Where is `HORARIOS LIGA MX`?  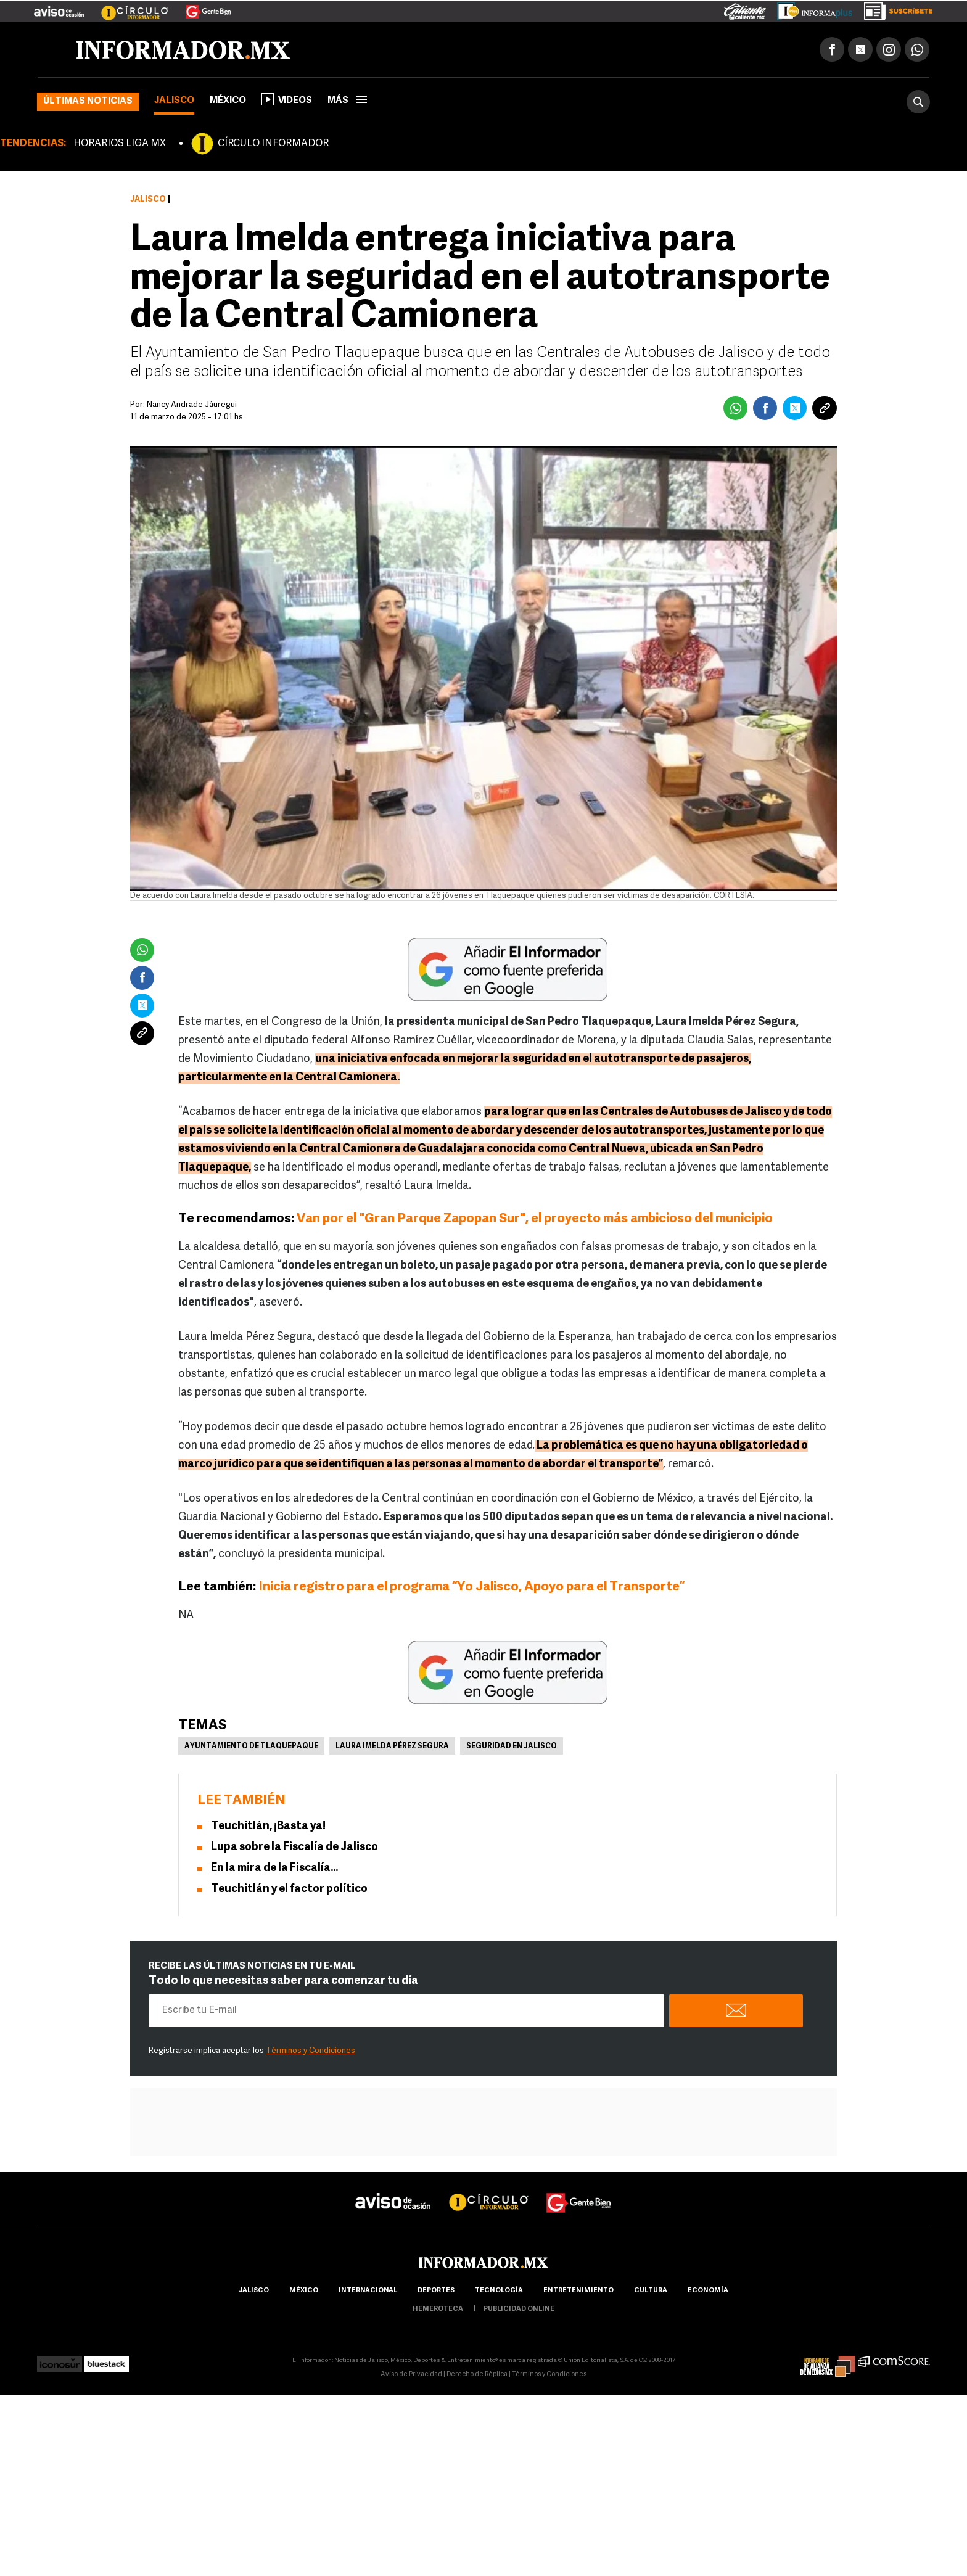
HORARIOS LIGA MX is located at coordinates (119, 144).